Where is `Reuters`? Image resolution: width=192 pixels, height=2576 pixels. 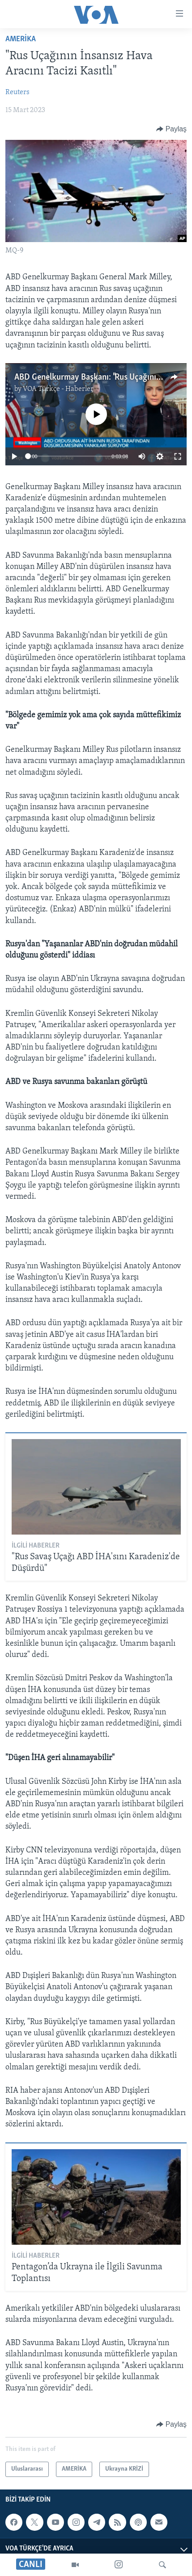
Reuters is located at coordinates (17, 92).